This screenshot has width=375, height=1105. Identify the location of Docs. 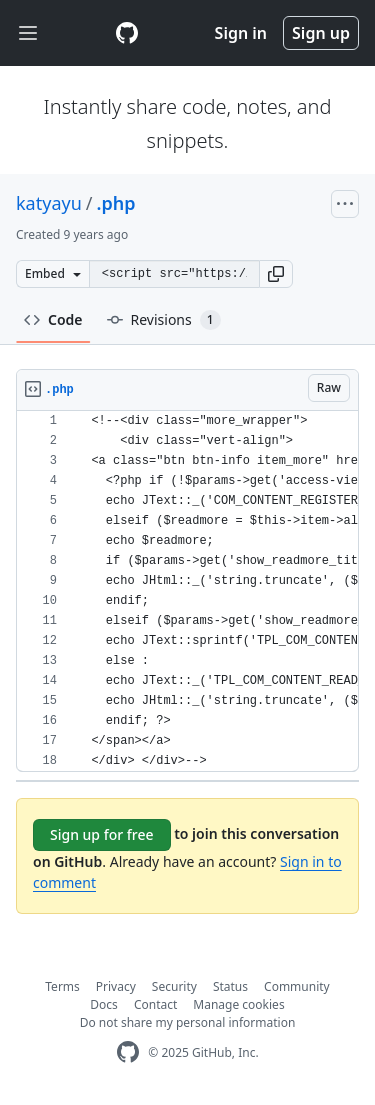
(104, 1004).